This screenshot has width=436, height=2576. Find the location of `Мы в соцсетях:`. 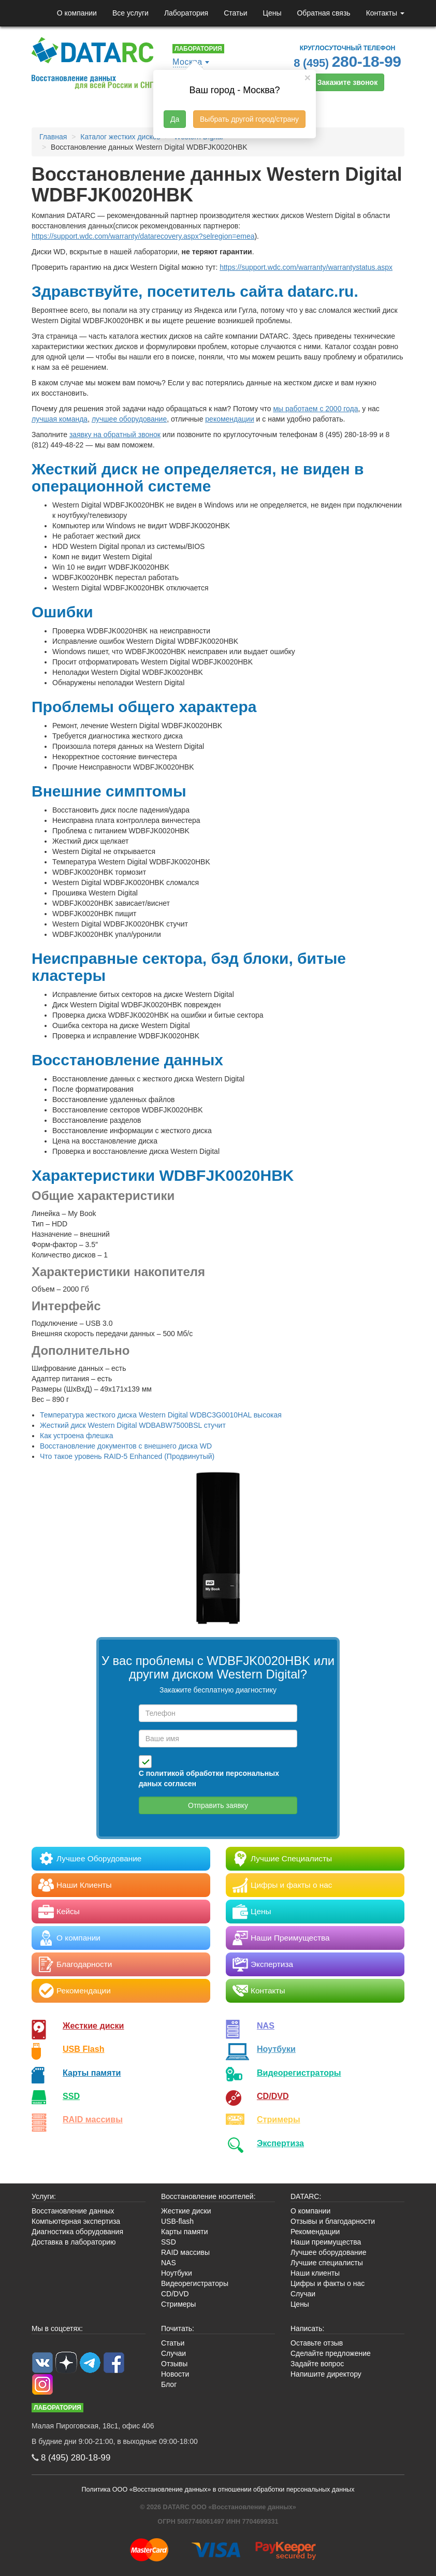

Мы в соцсетях: is located at coordinates (57, 2328).